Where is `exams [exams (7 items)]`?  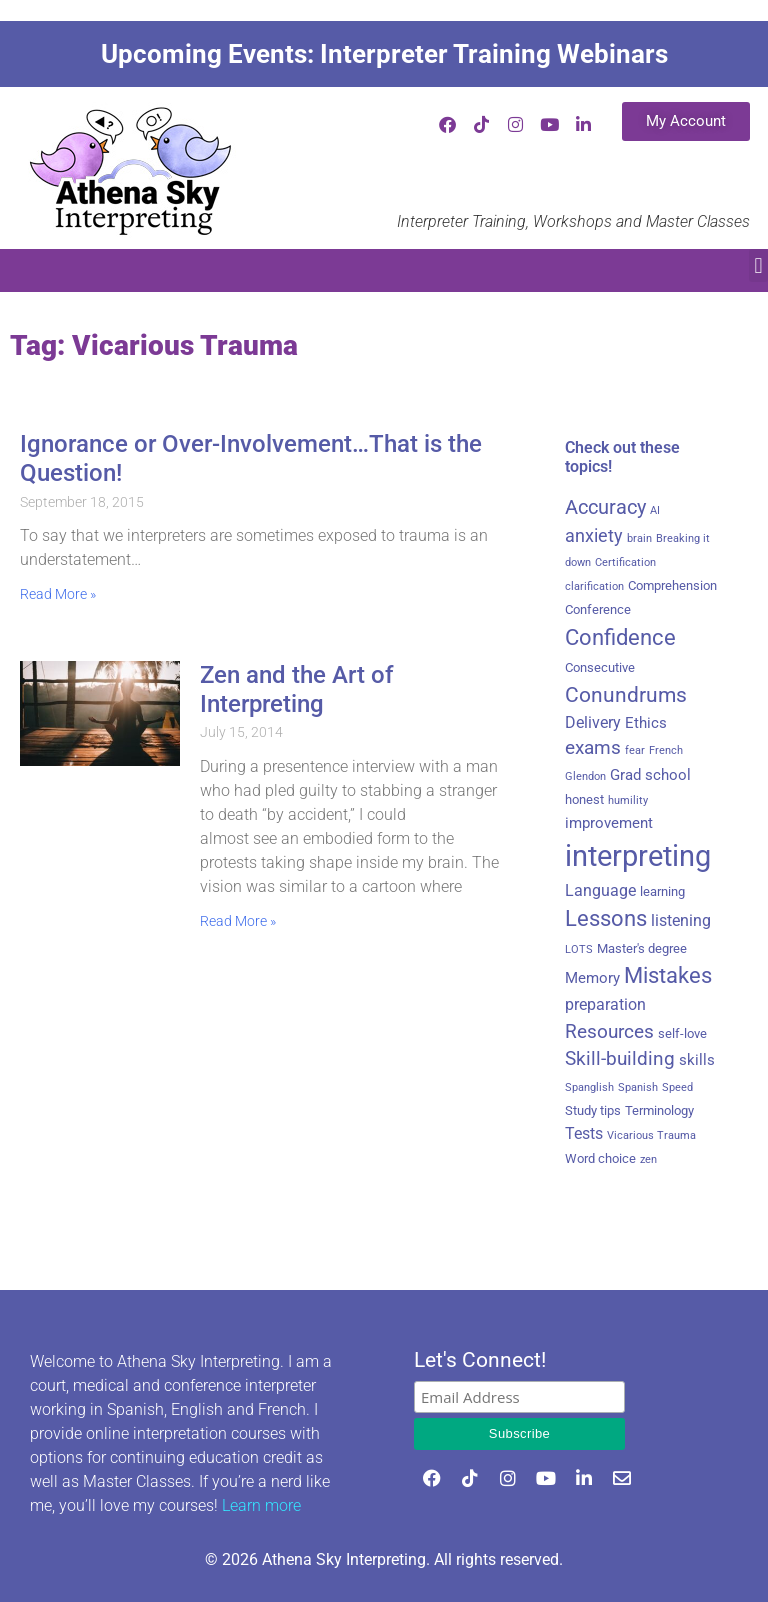
exams [exams (7 items)] is located at coordinates (593, 748).